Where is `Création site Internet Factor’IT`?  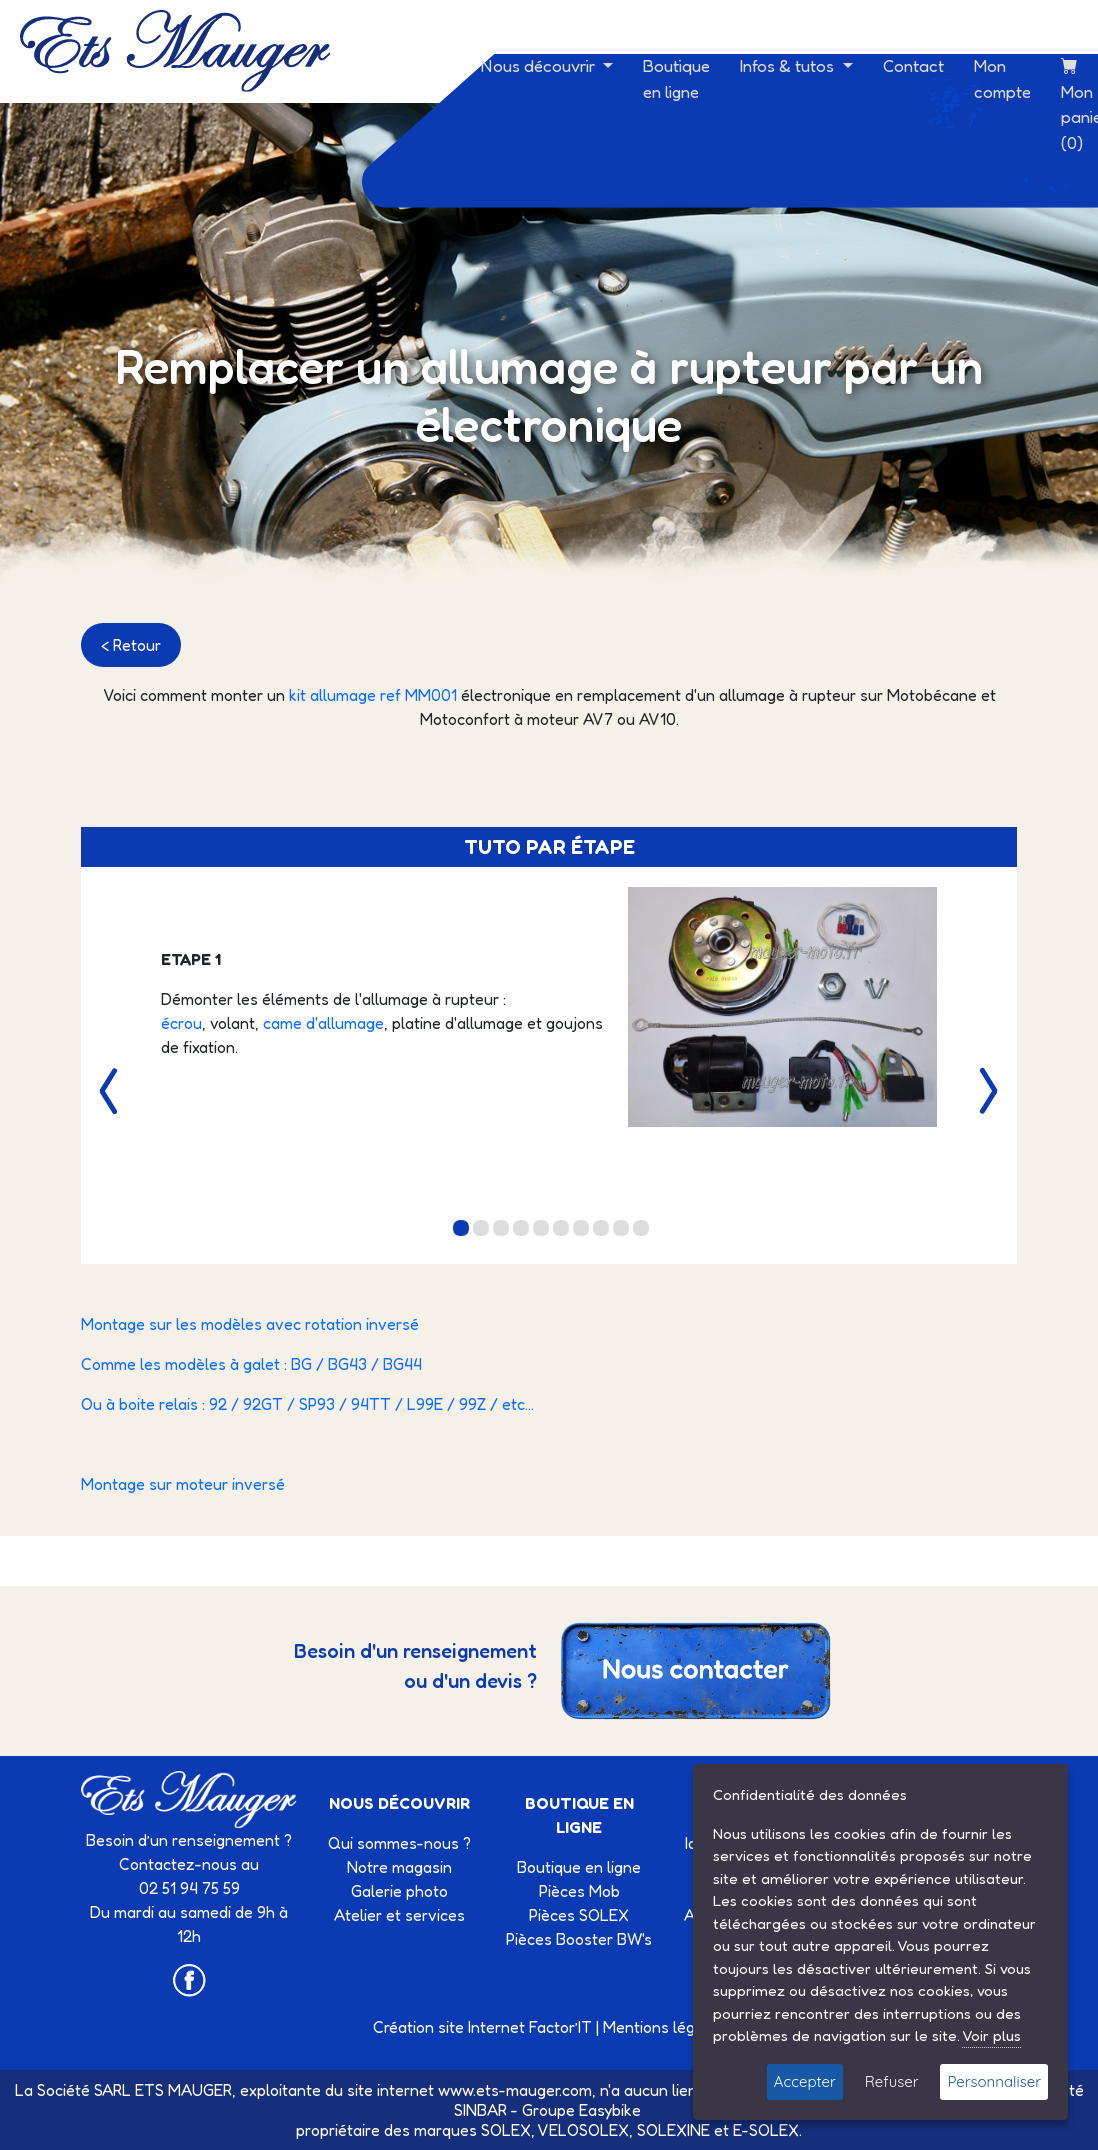 Création site Internet Factor’IT is located at coordinates (482, 2027).